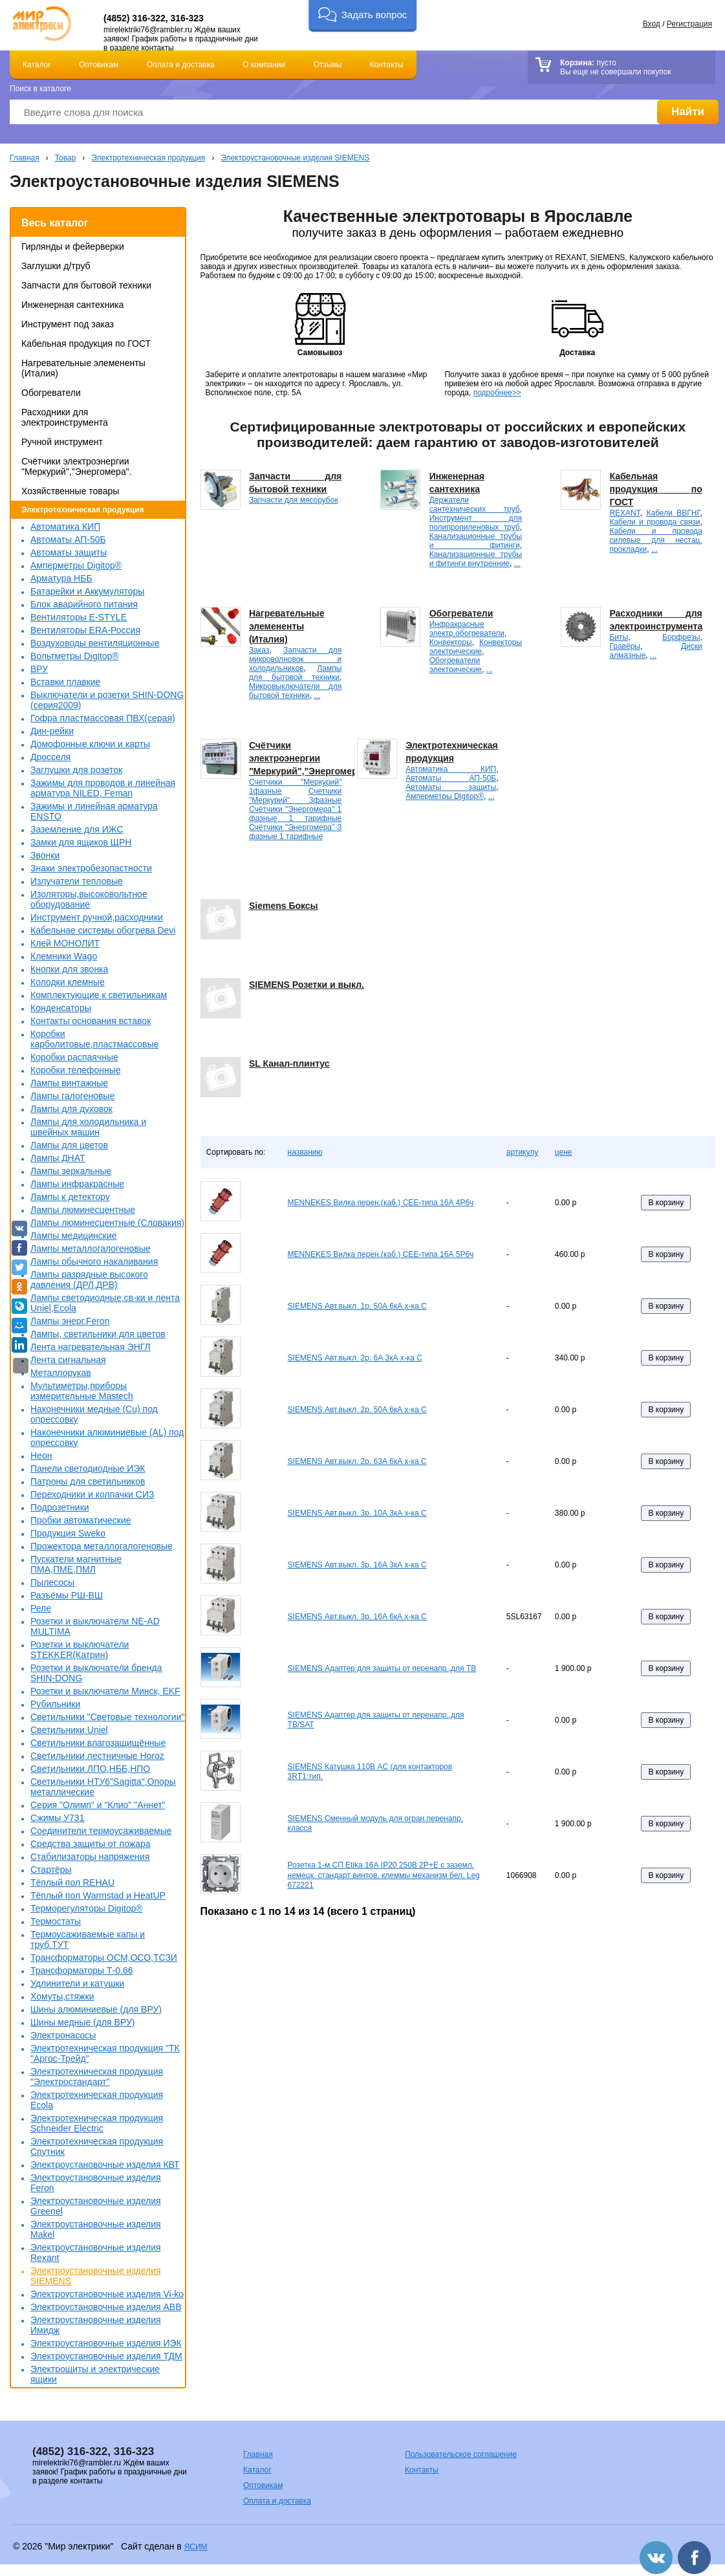  Describe the element at coordinates (78, 617) in the screenshot. I see `Вентиляторы E-STYLE` at that location.